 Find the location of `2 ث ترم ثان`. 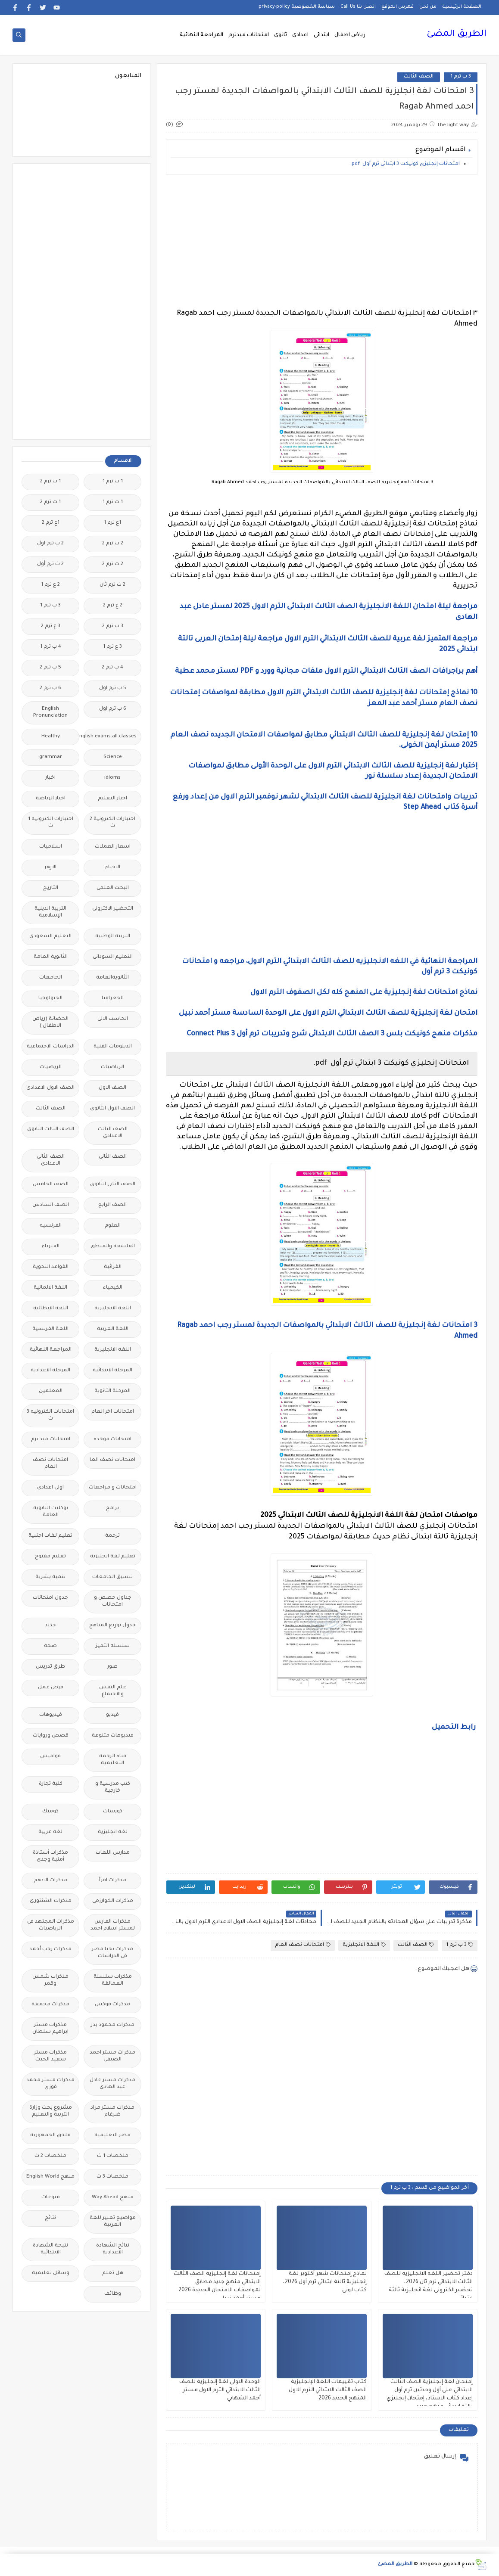

2 ث ترم ثان is located at coordinates (112, 585).